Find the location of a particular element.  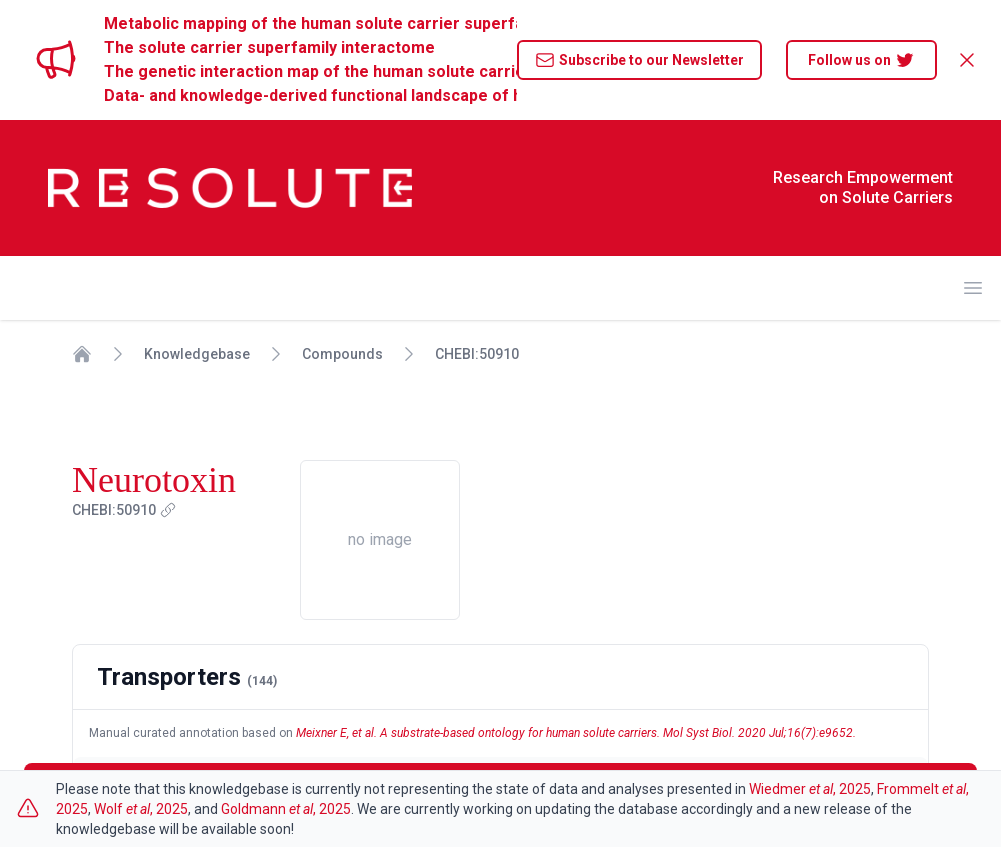

Goldmann , 2025 is located at coordinates (286, 809).